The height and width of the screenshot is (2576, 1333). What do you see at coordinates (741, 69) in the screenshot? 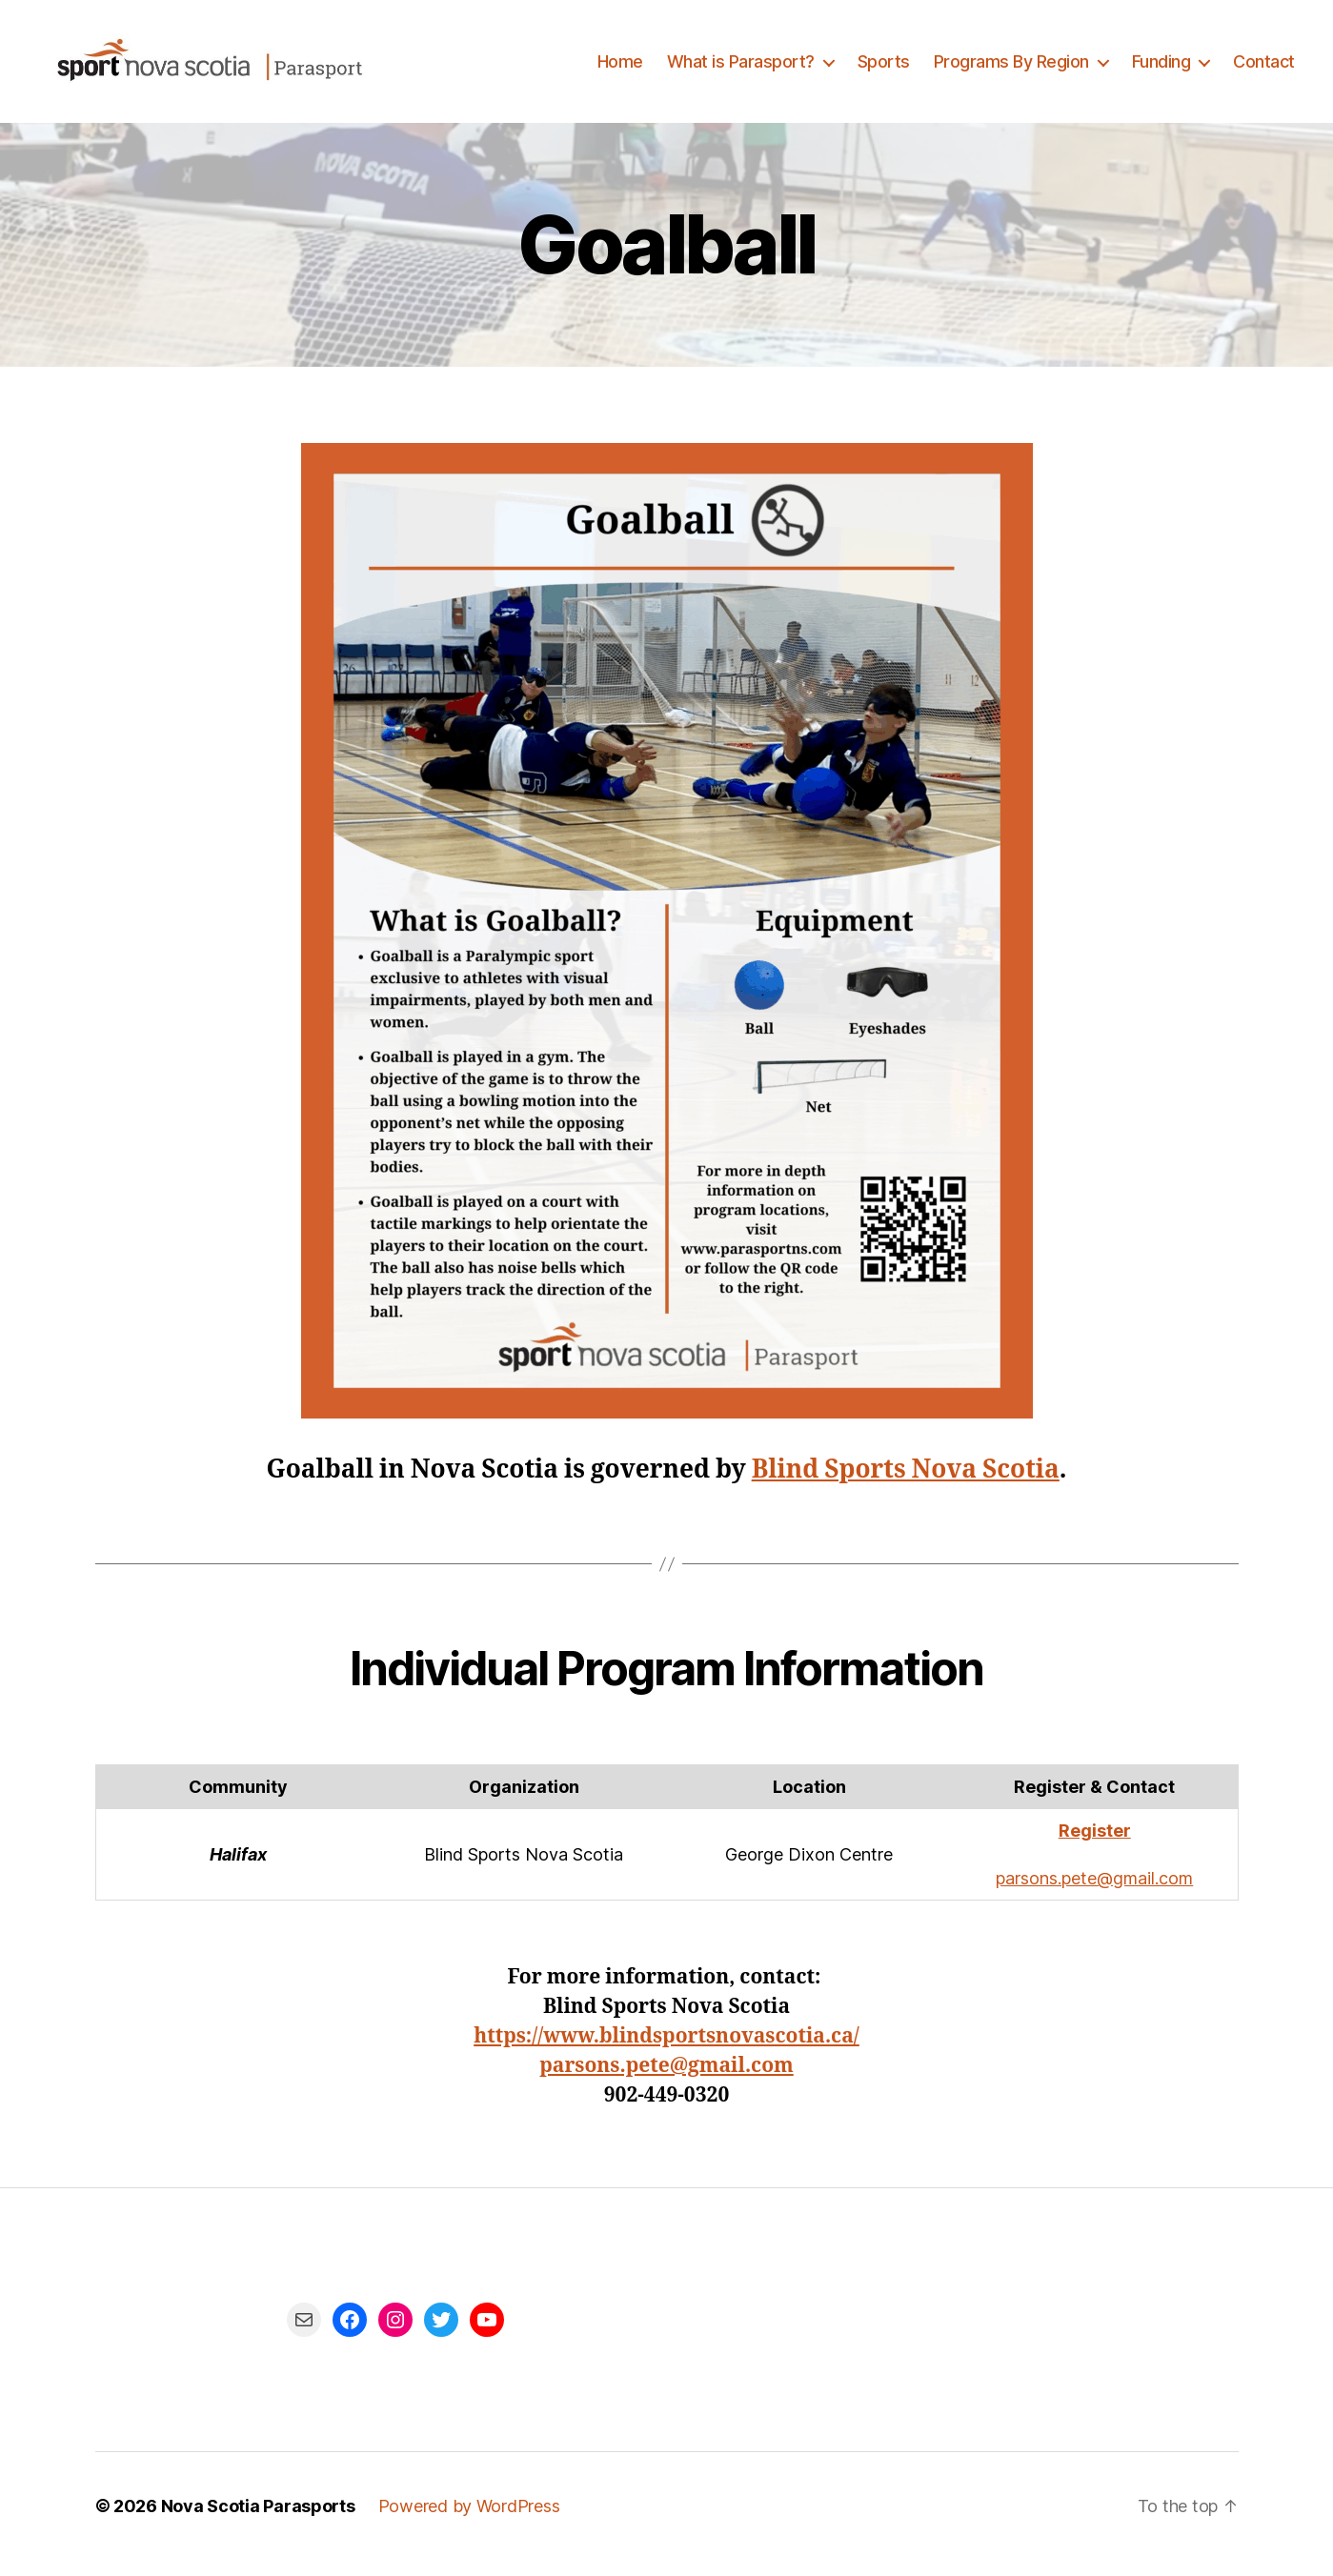
I see `What is Parasport?` at bounding box center [741, 69].